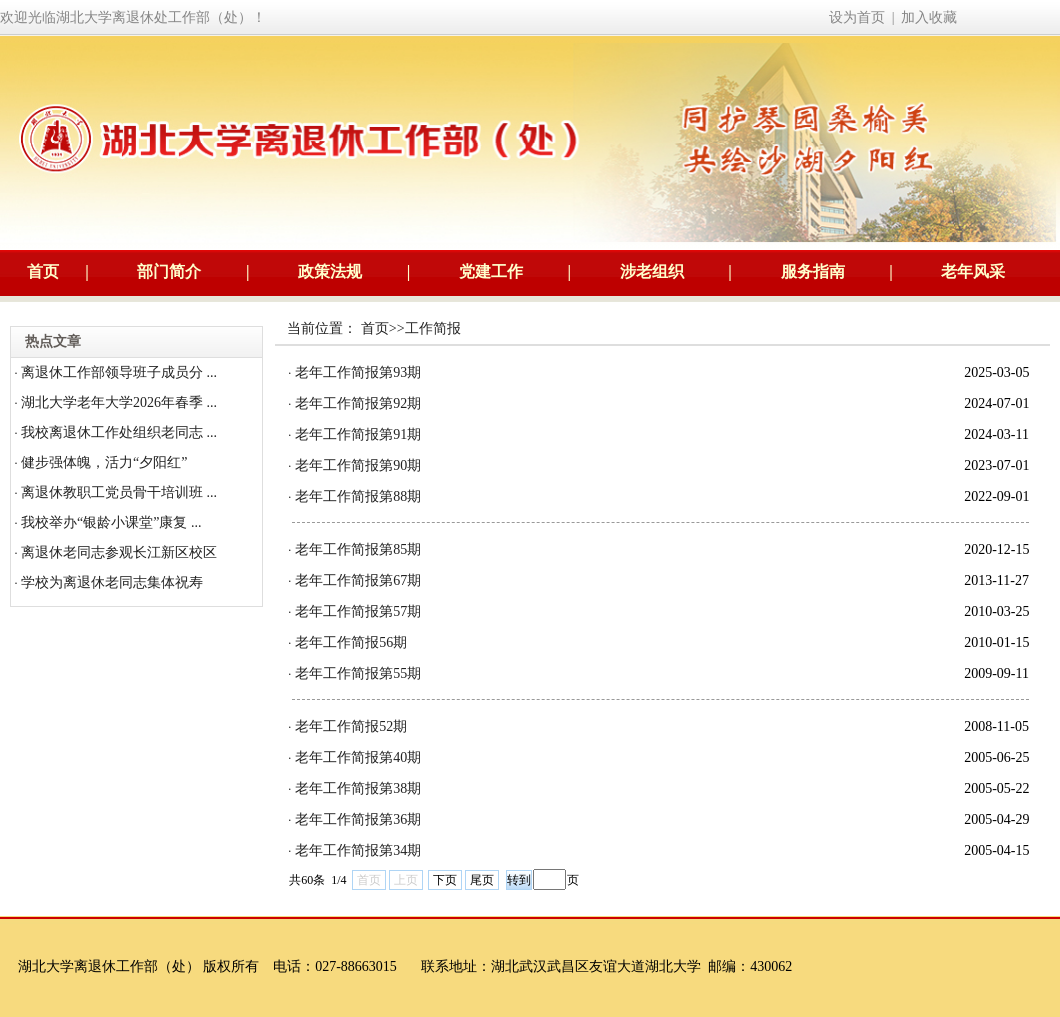 The height and width of the screenshot is (1017, 1060). Describe the element at coordinates (358, 611) in the screenshot. I see `老年工作简报第57期` at that location.